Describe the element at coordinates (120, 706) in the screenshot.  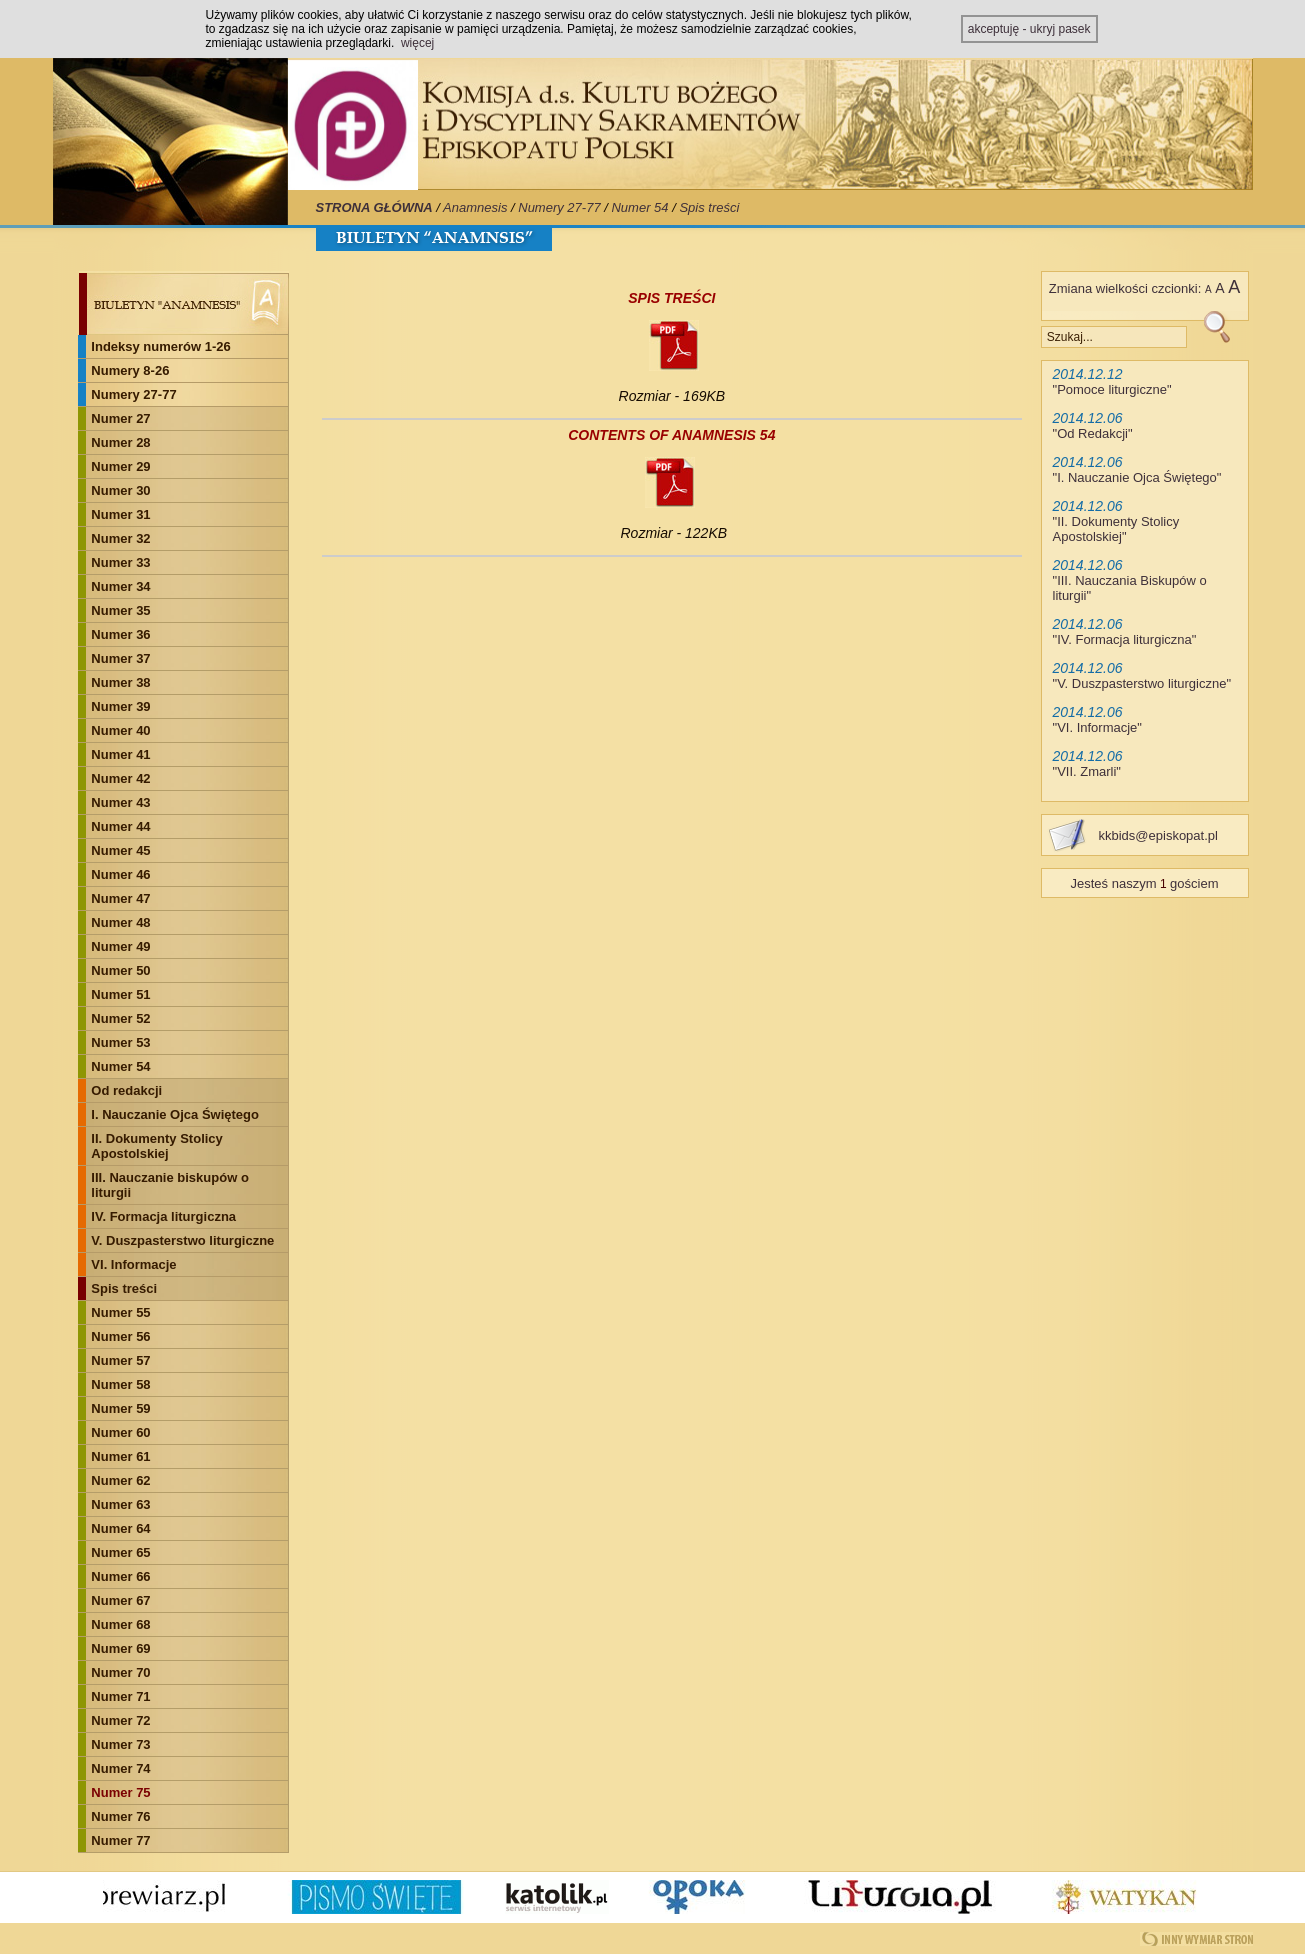
I see `Numer 39` at that location.